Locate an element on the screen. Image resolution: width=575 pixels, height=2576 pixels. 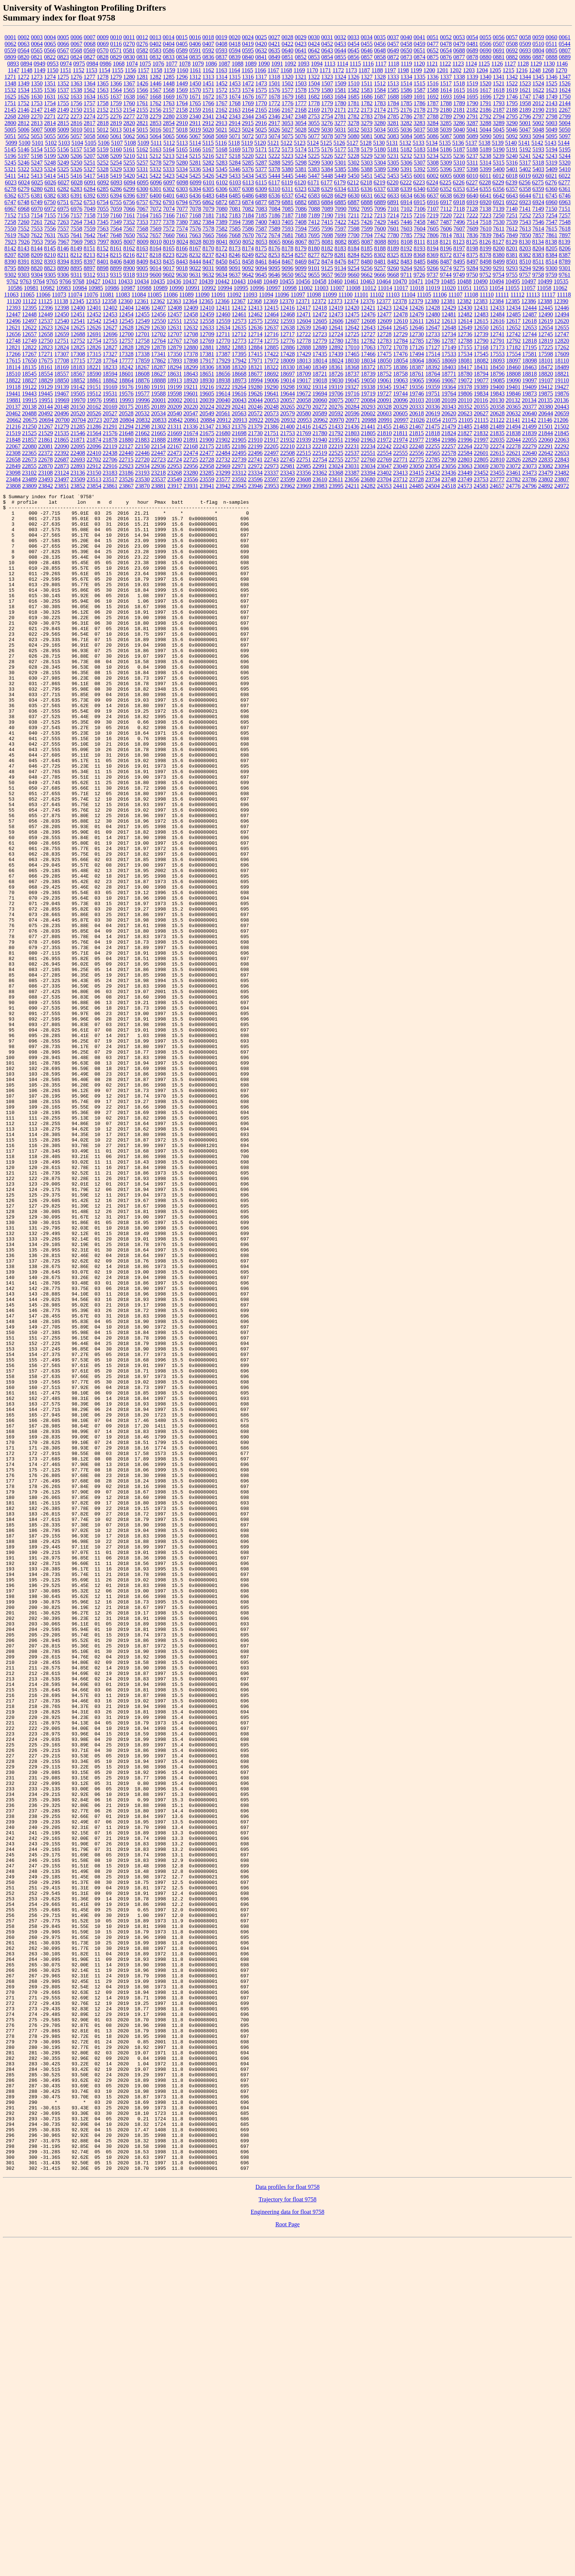
2791 is located at coordinates (472, 116).